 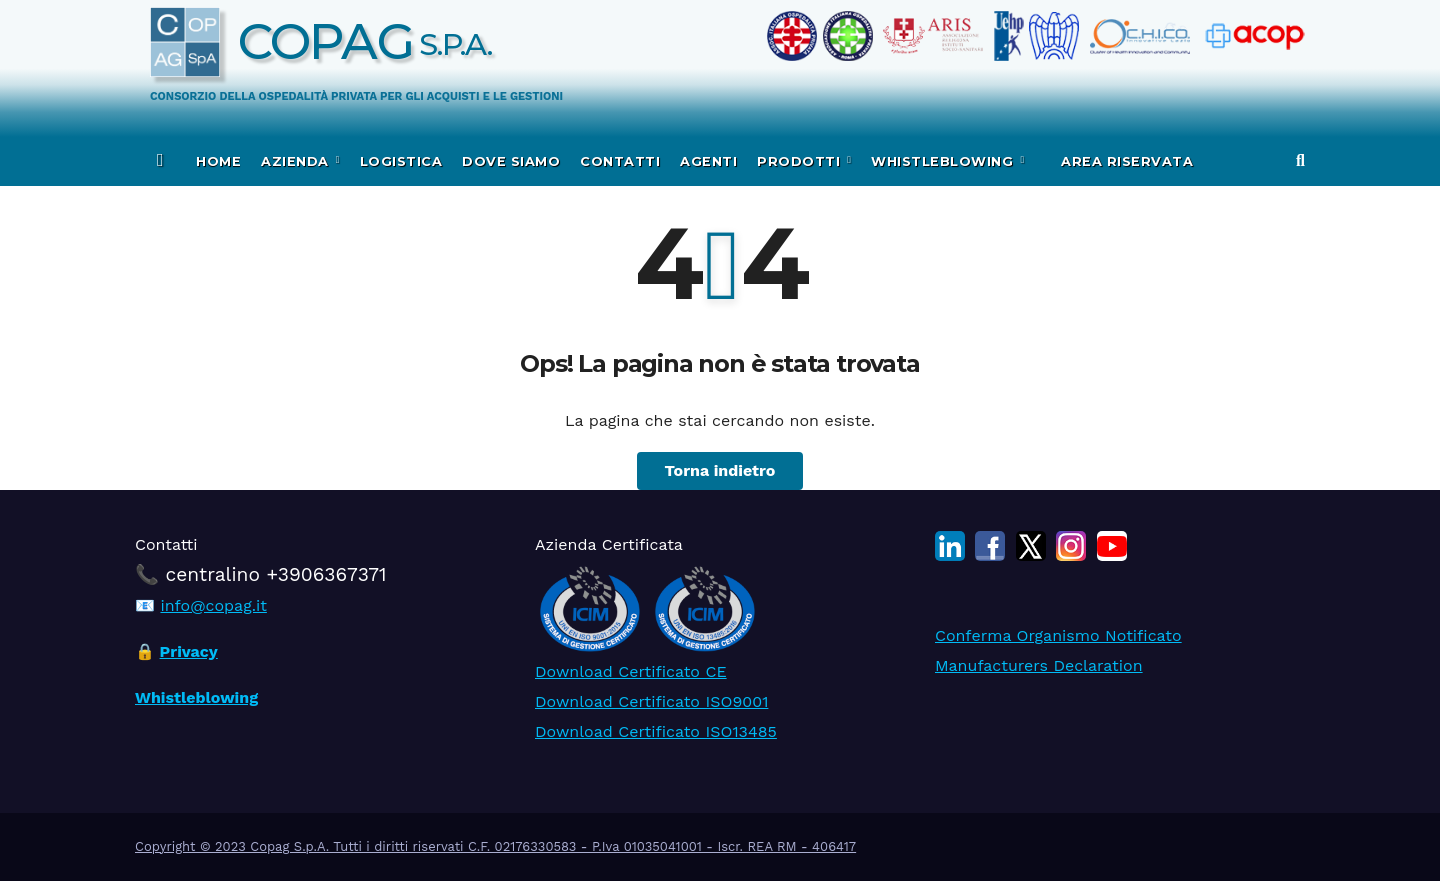 What do you see at coordinates (631, 671) in the screenshot?
I see `Download Certificato CE` at bounding box center [631, 671].